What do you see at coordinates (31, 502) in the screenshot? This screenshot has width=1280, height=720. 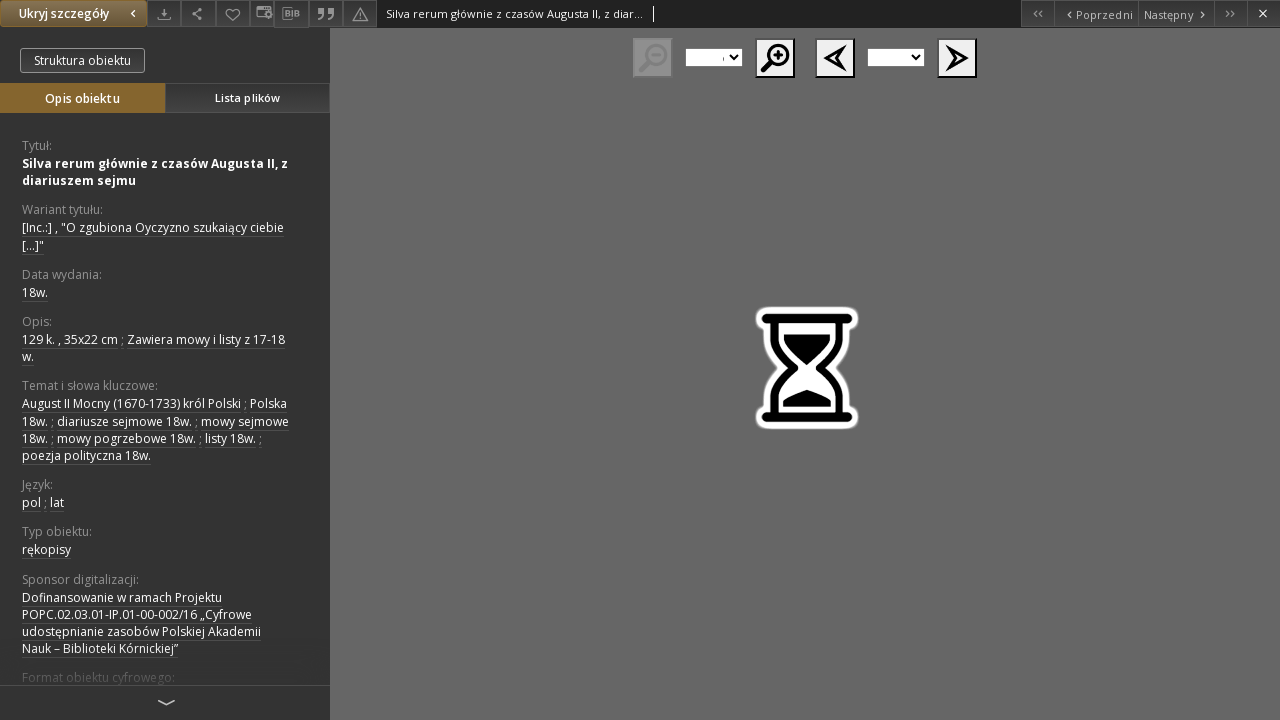 I see `pol` at bounding box center [31, 502].